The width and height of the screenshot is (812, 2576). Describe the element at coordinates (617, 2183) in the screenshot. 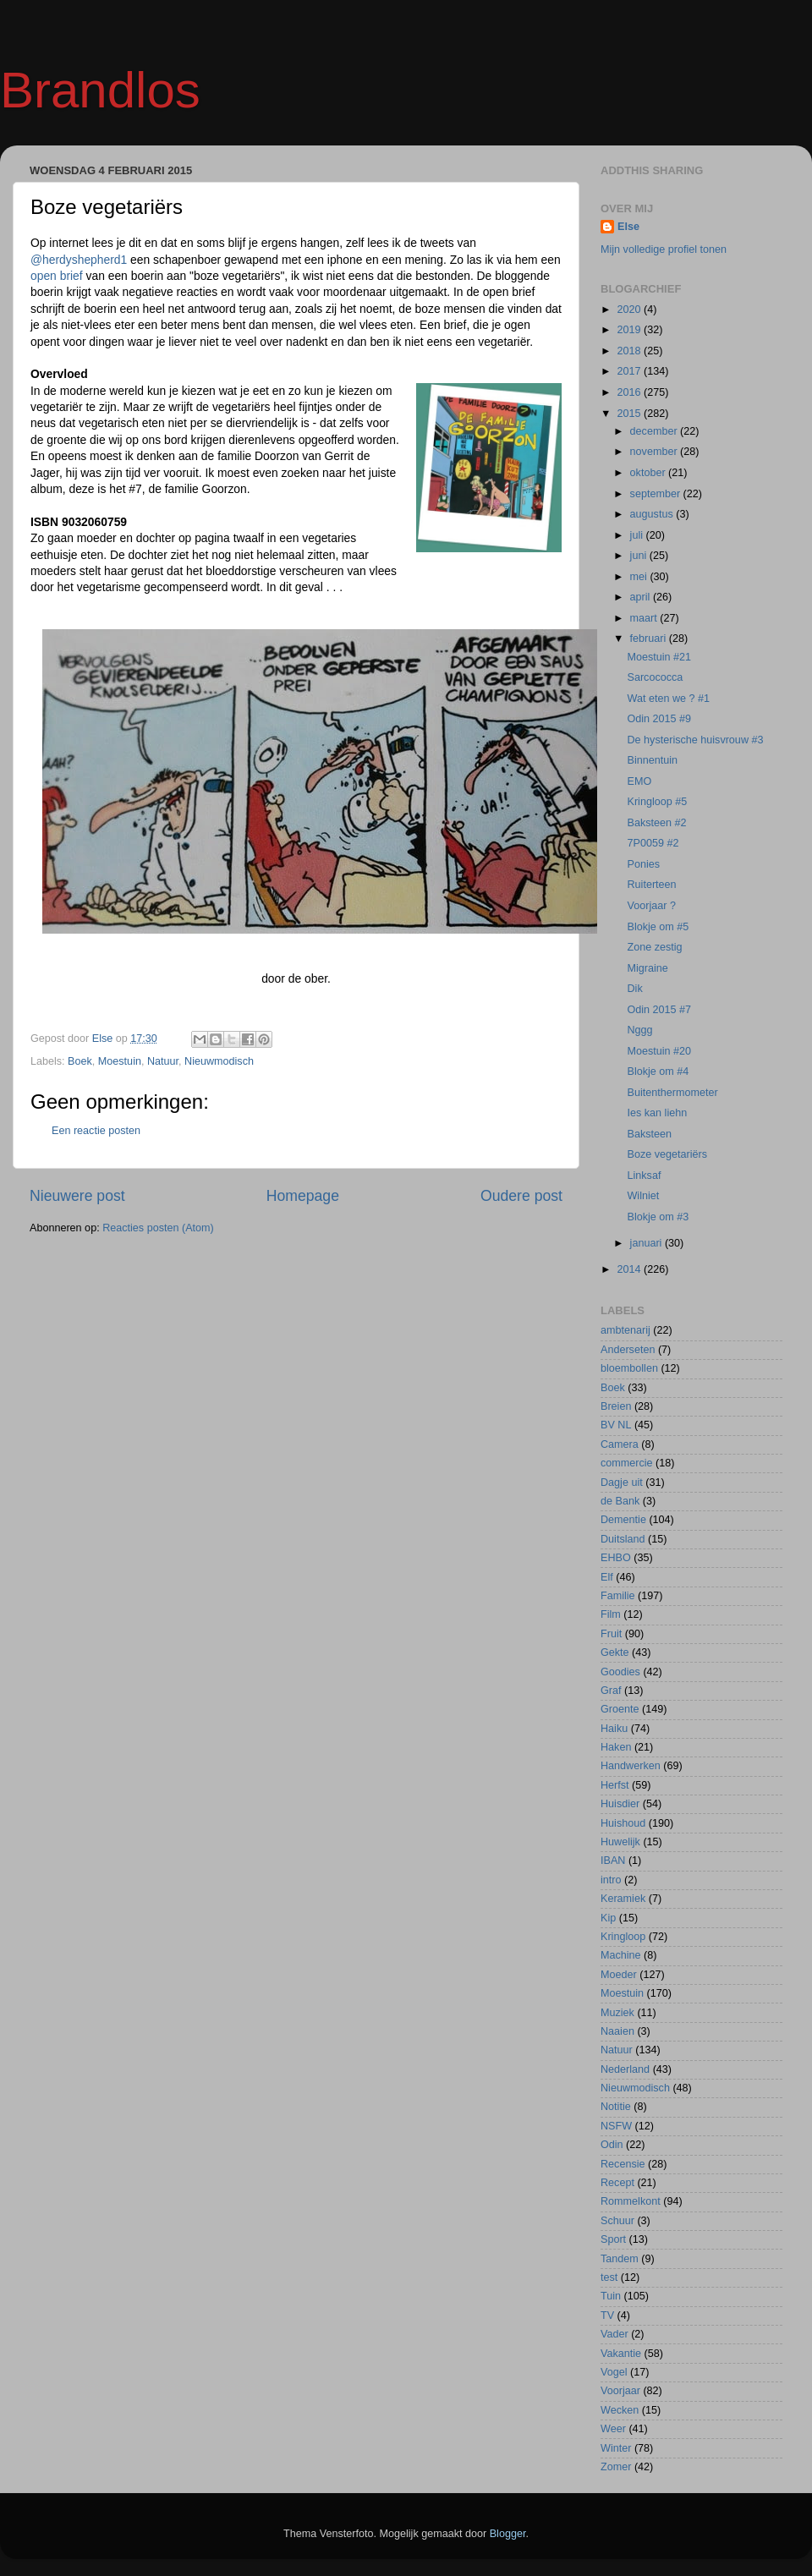

I see `Recept` at that location.